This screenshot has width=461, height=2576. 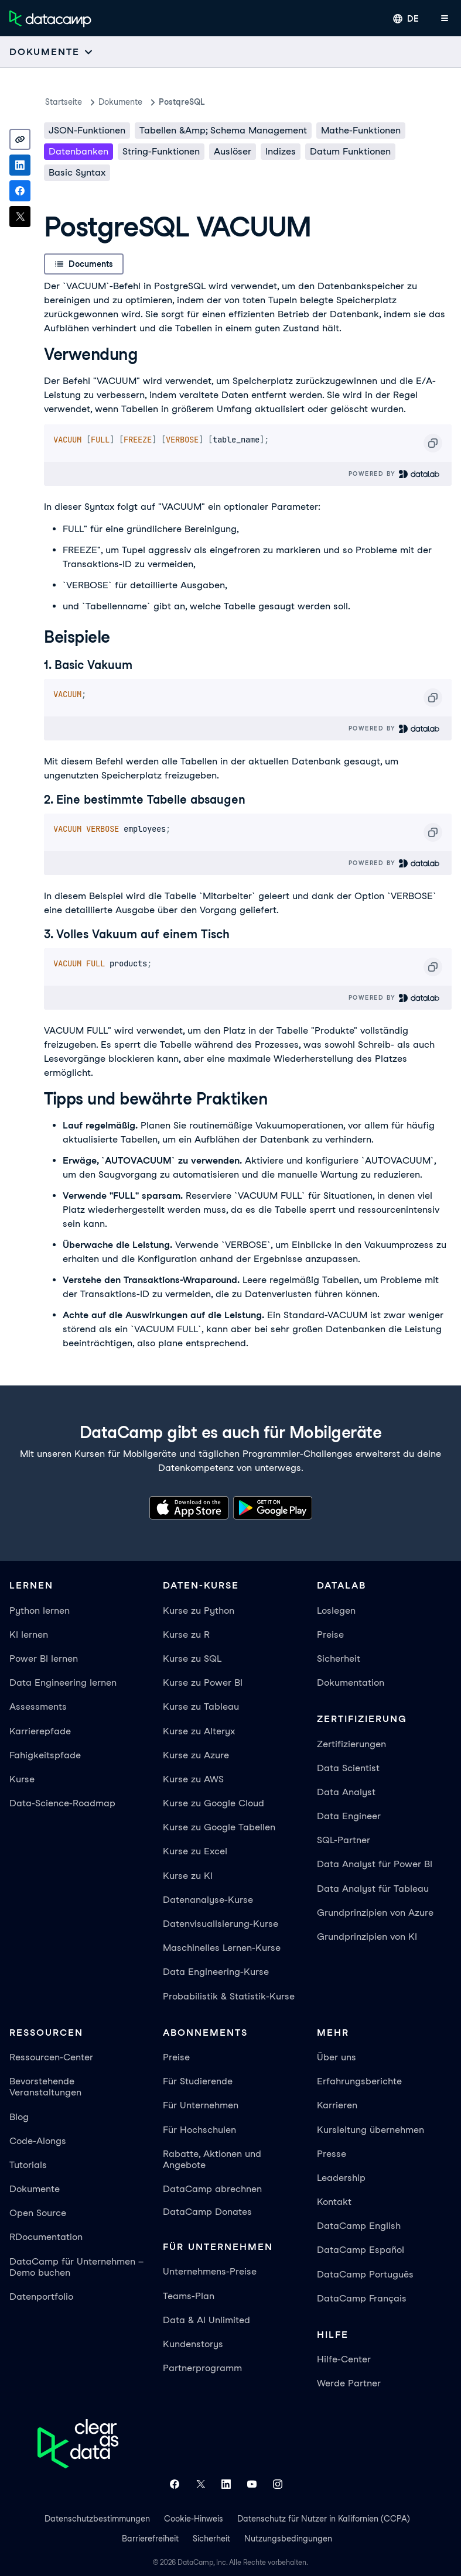 What do you see at coordinates (210, 2271) in the screenshot?
I see `Unternehmens-Preise` at bounding box center [210, 2271].